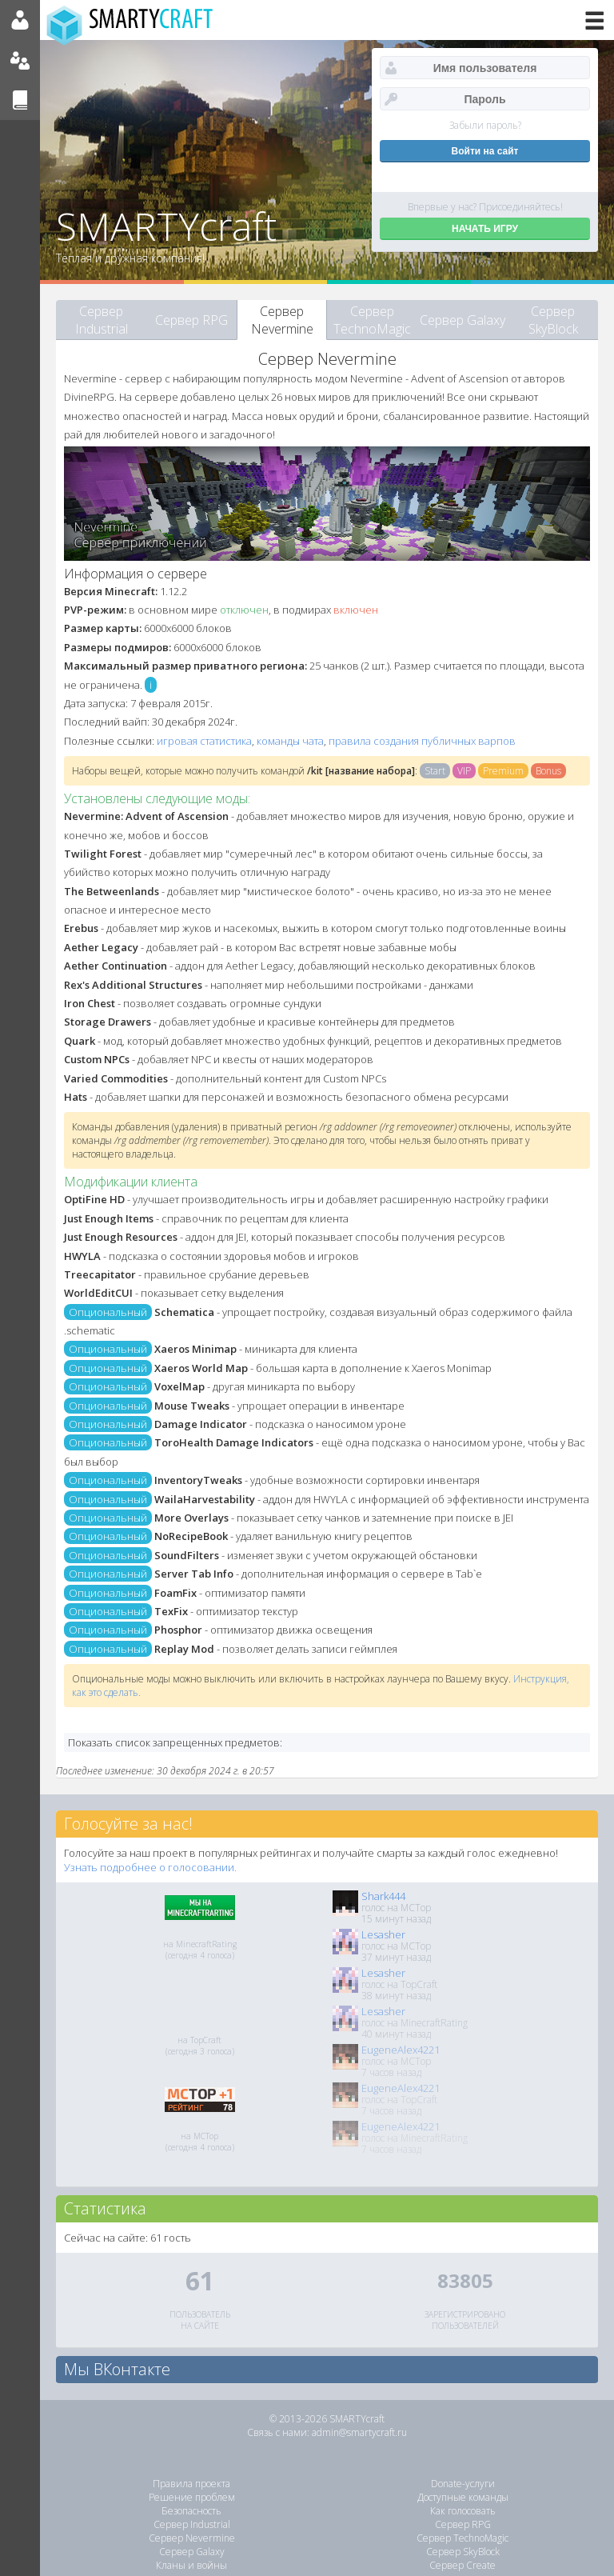 The image size is (614, 2576). What do you see at coordinates (400, 2049) in the screenshot?
I see `EugeneAlex4221` at bounding box center [400, 2049].